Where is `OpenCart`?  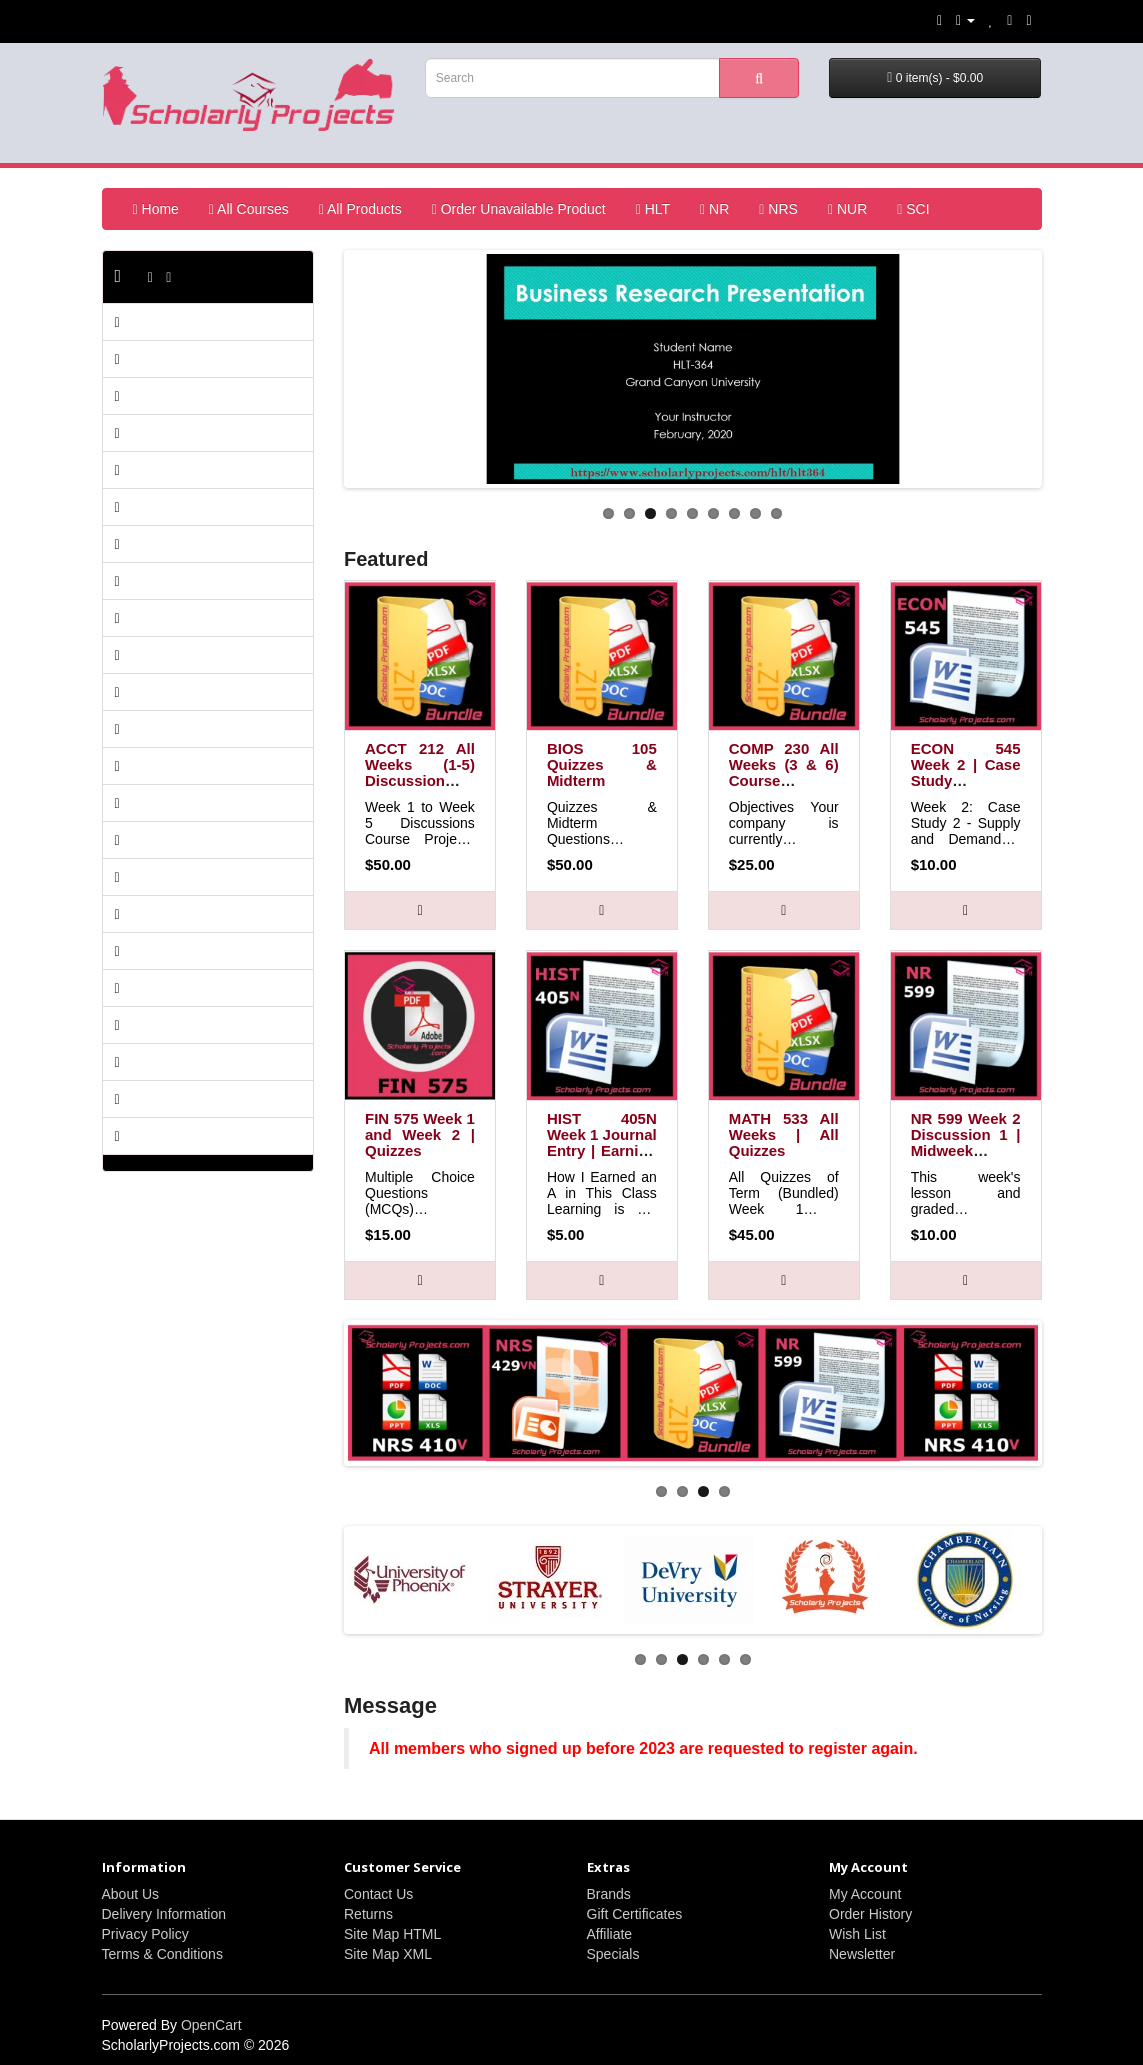 OpenCart is located at coordinates (211, 2025).